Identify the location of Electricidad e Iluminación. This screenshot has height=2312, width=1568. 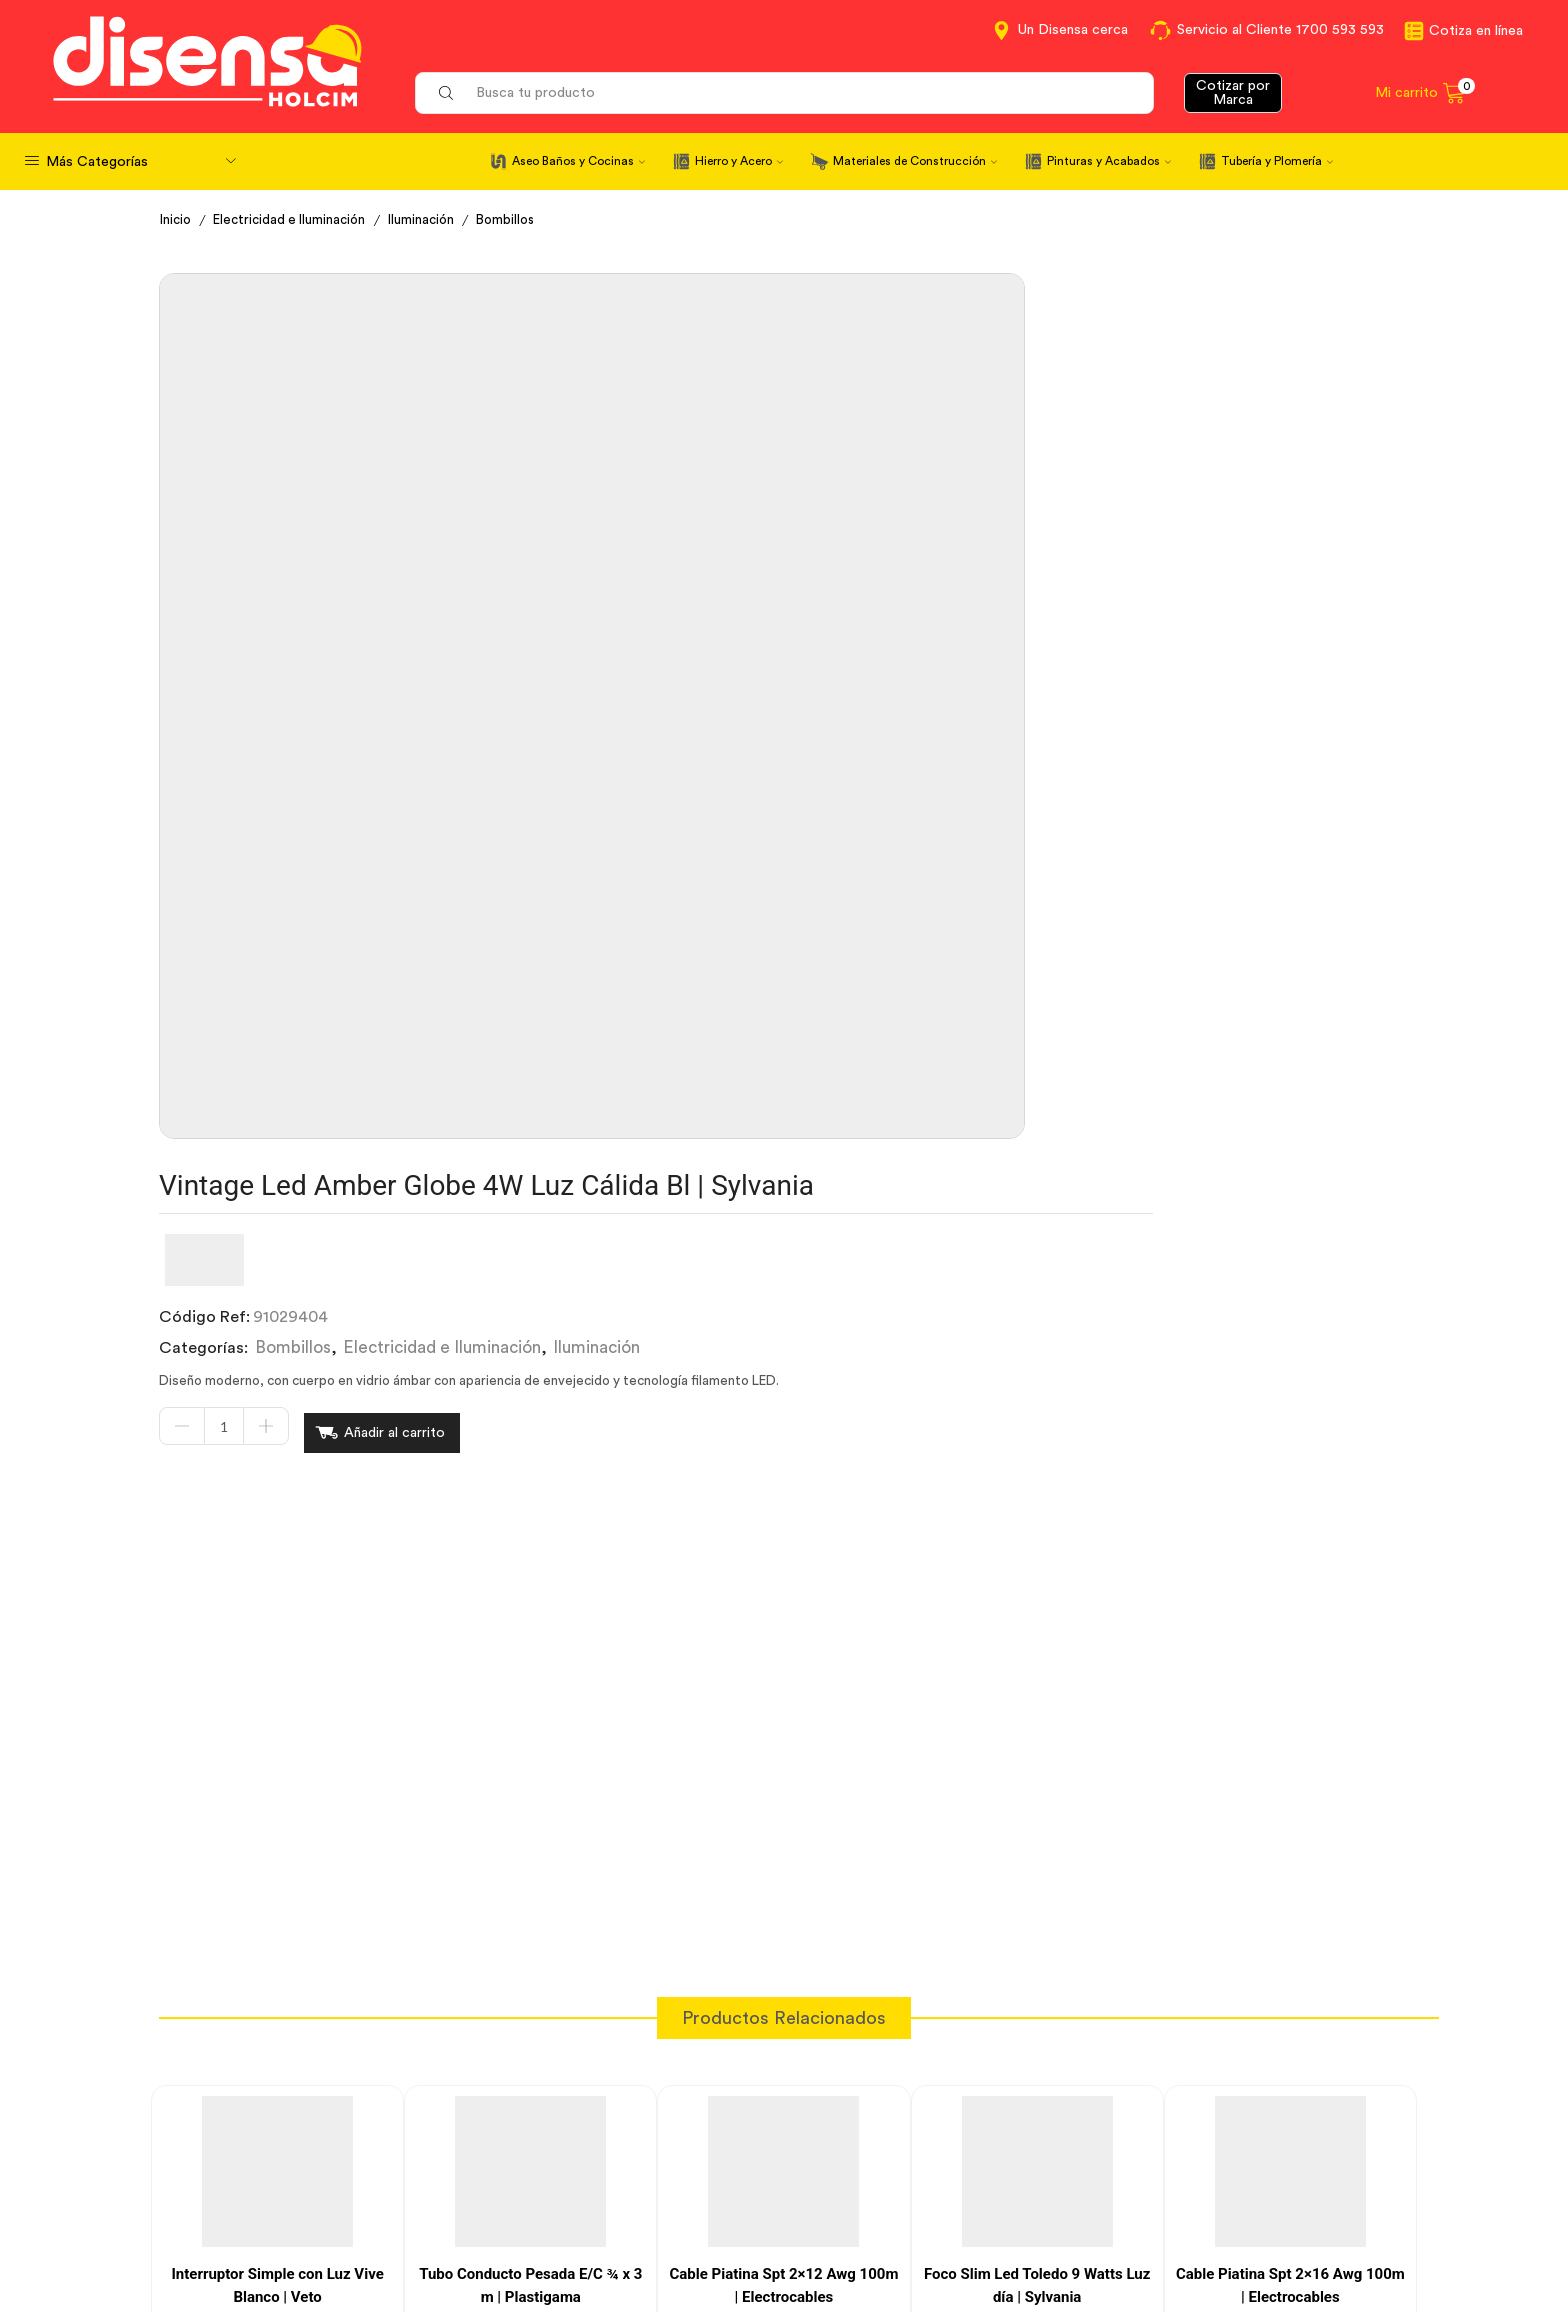
(296, 220).